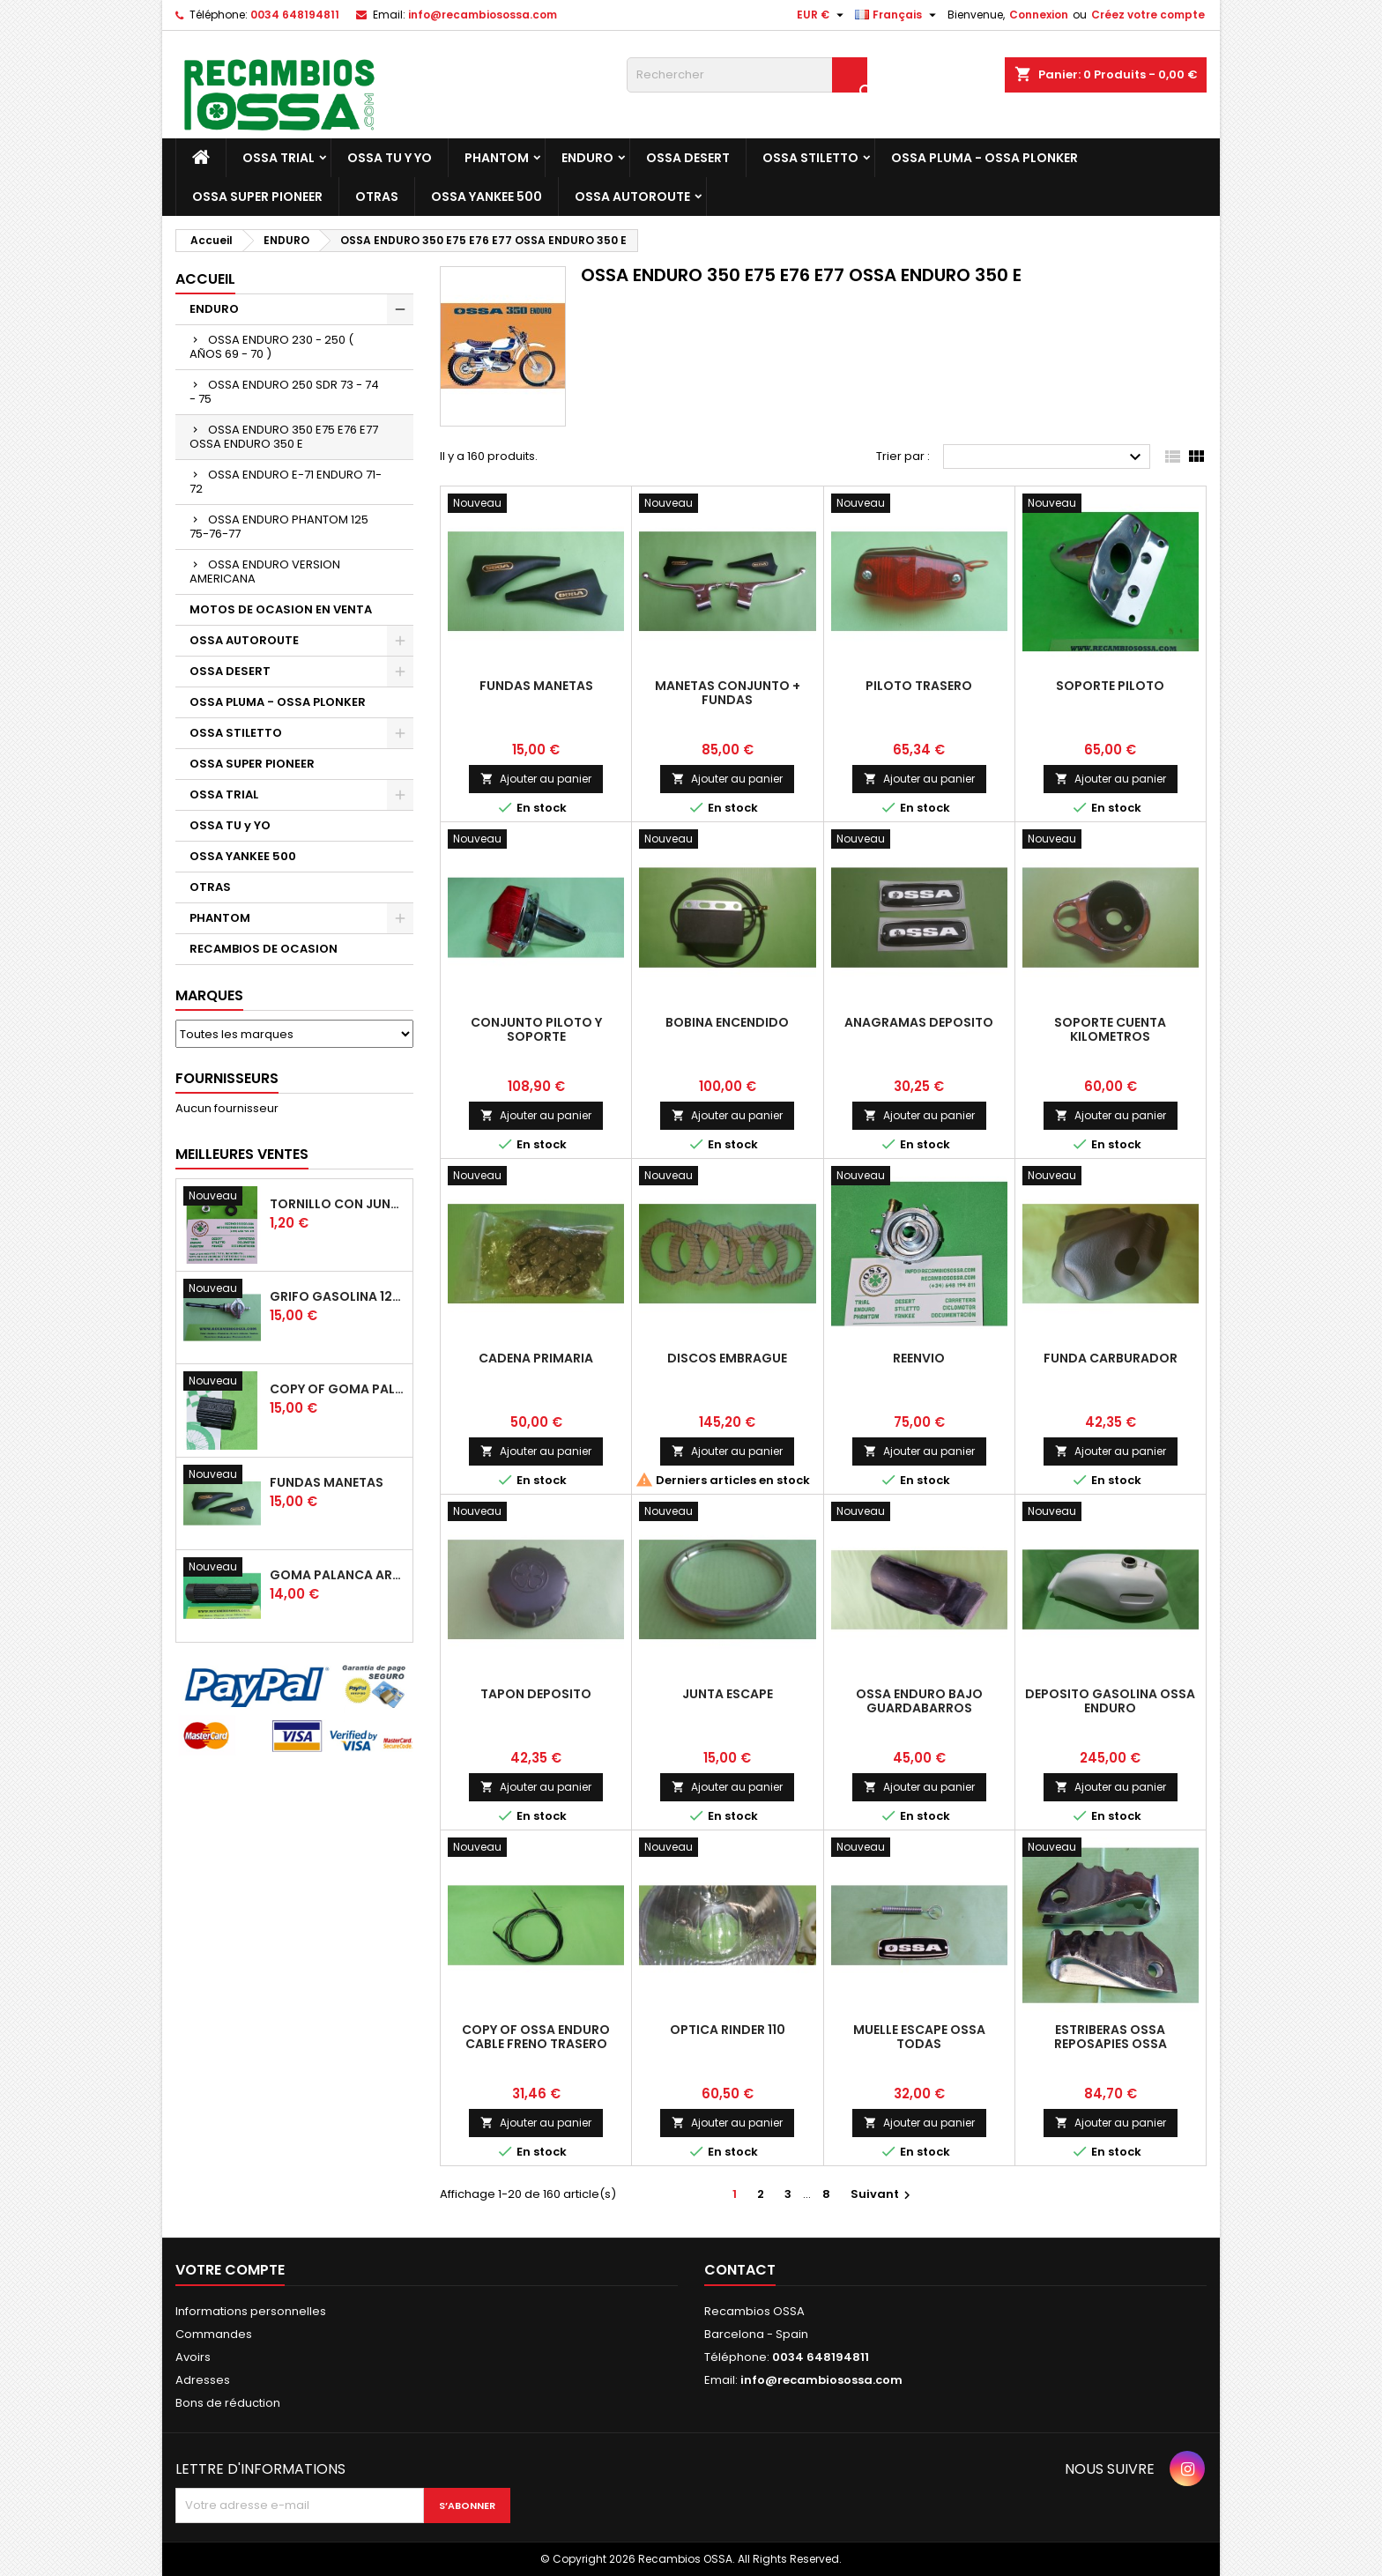 This screenshot has width=1382, height=2576. I want to click on Suivant, so click(883, 2194).